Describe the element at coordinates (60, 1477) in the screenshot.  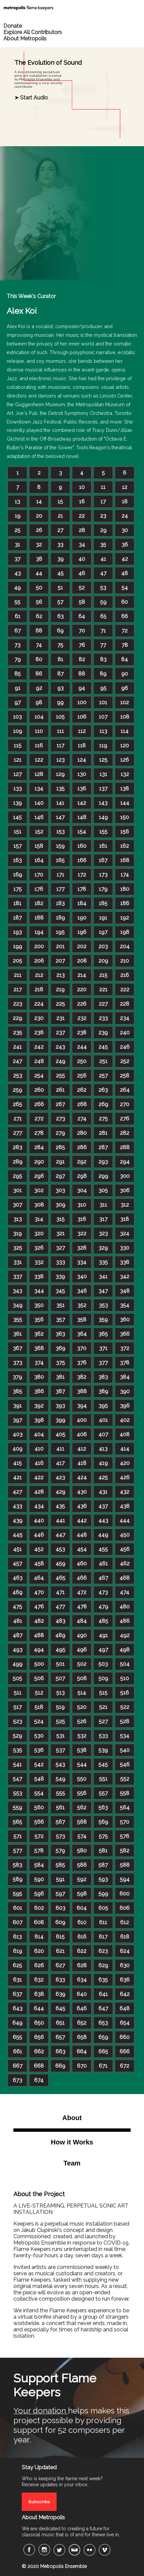
I see `423` at that location.